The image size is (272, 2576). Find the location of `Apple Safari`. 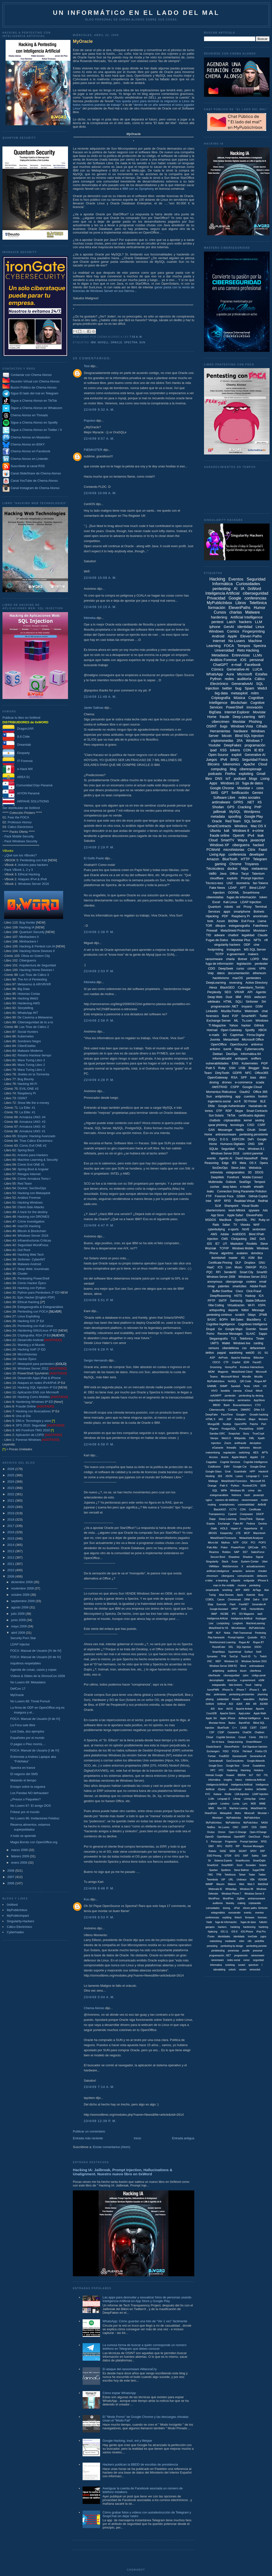

Apple Safari is located at coordinates (235, 1215).